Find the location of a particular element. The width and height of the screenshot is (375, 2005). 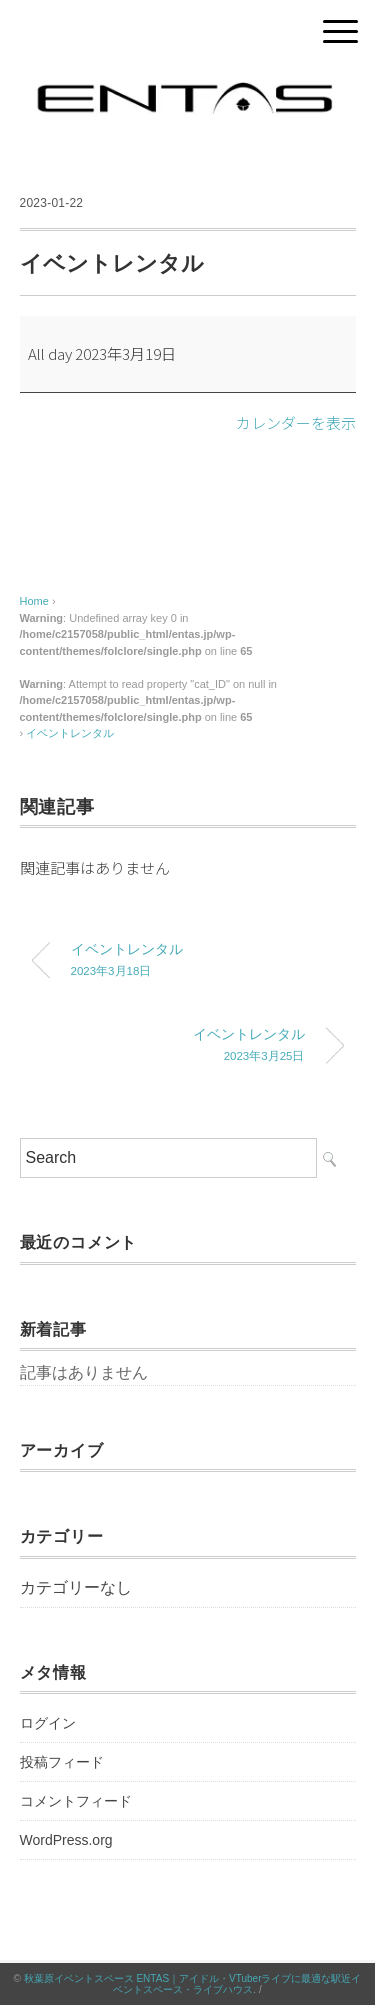

コメントフィード is located at coordinates (76, 1801).